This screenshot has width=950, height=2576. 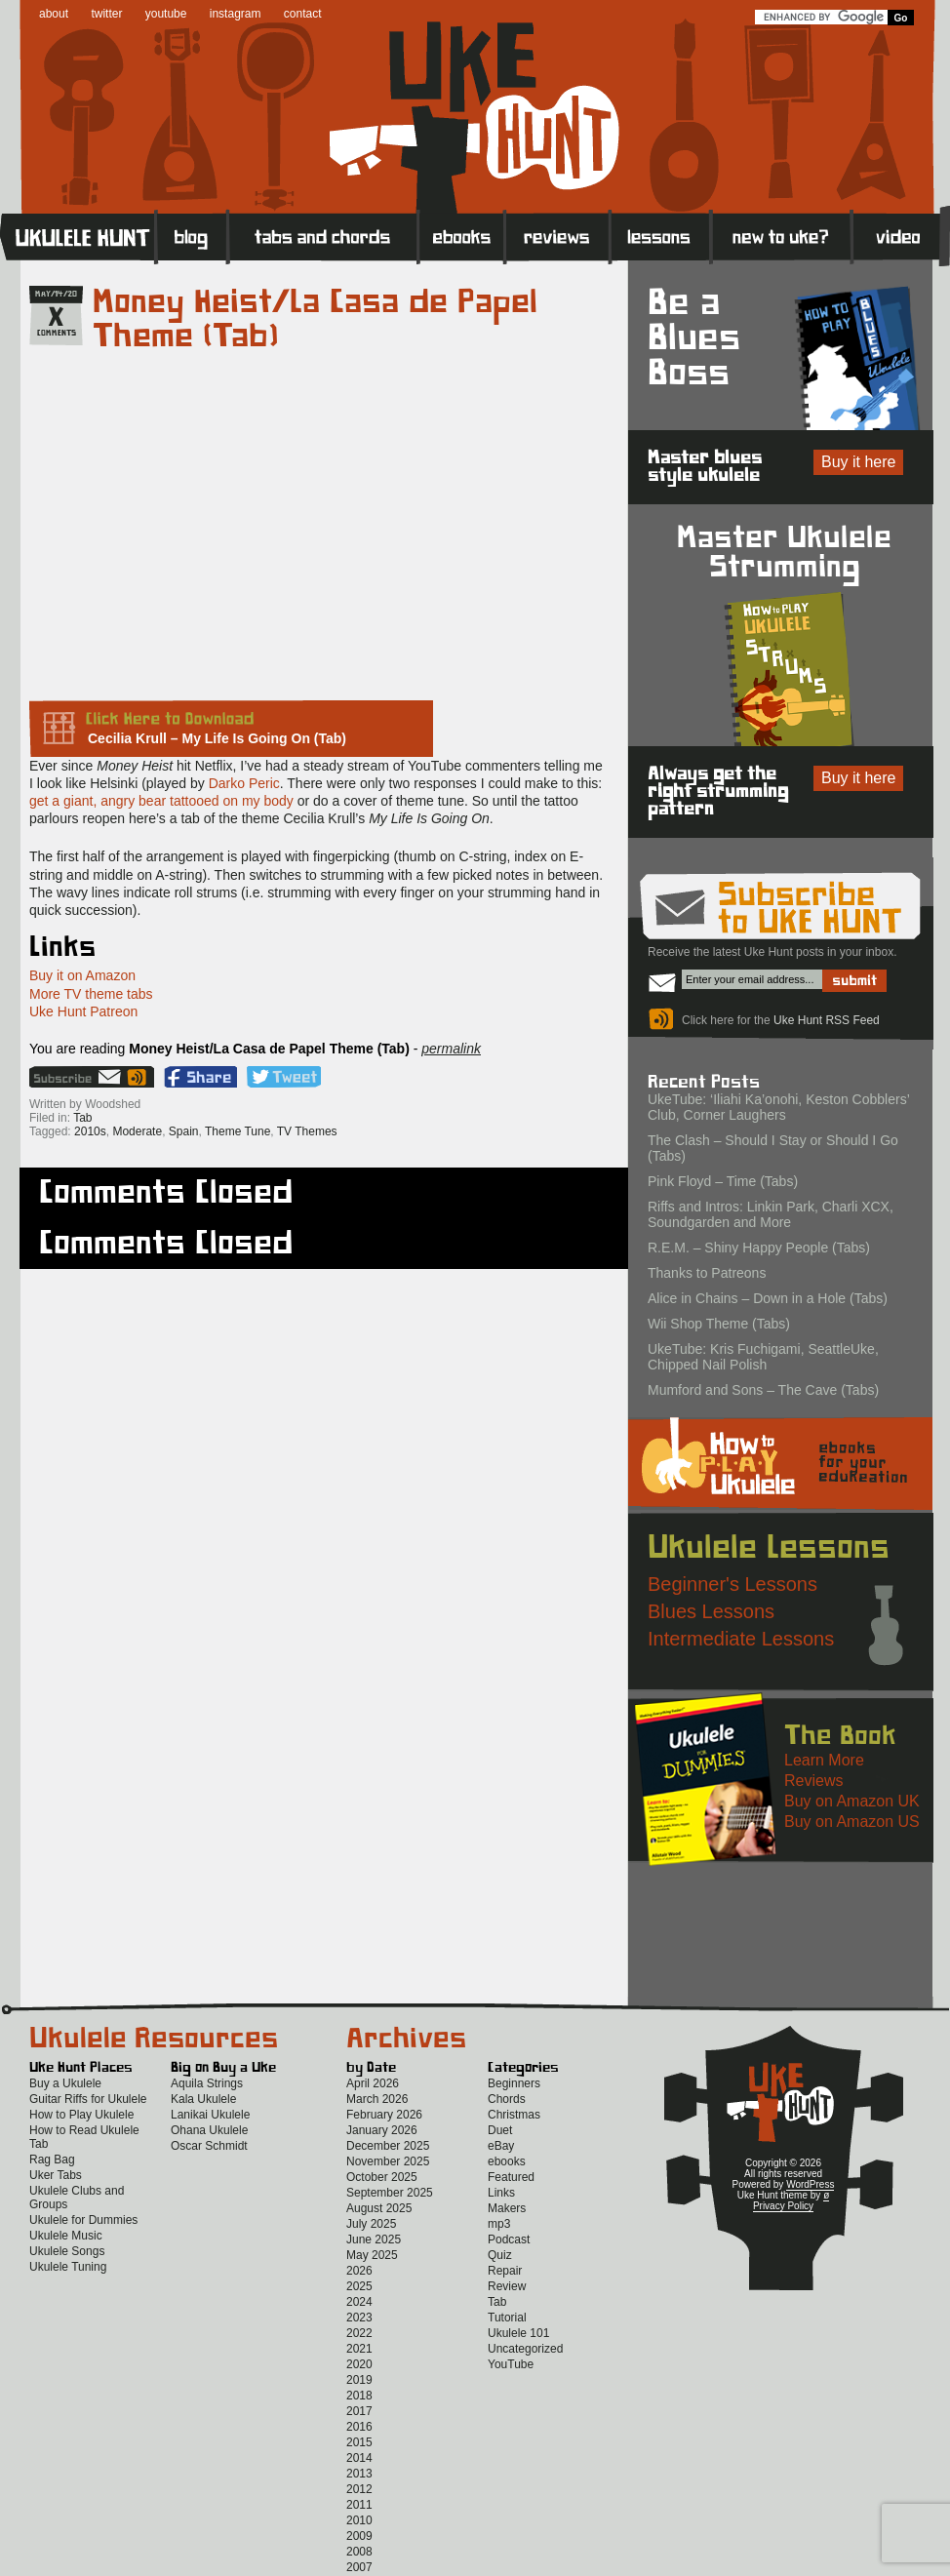 I want to click on Blues Lessons, so click(x=711, y=1611).